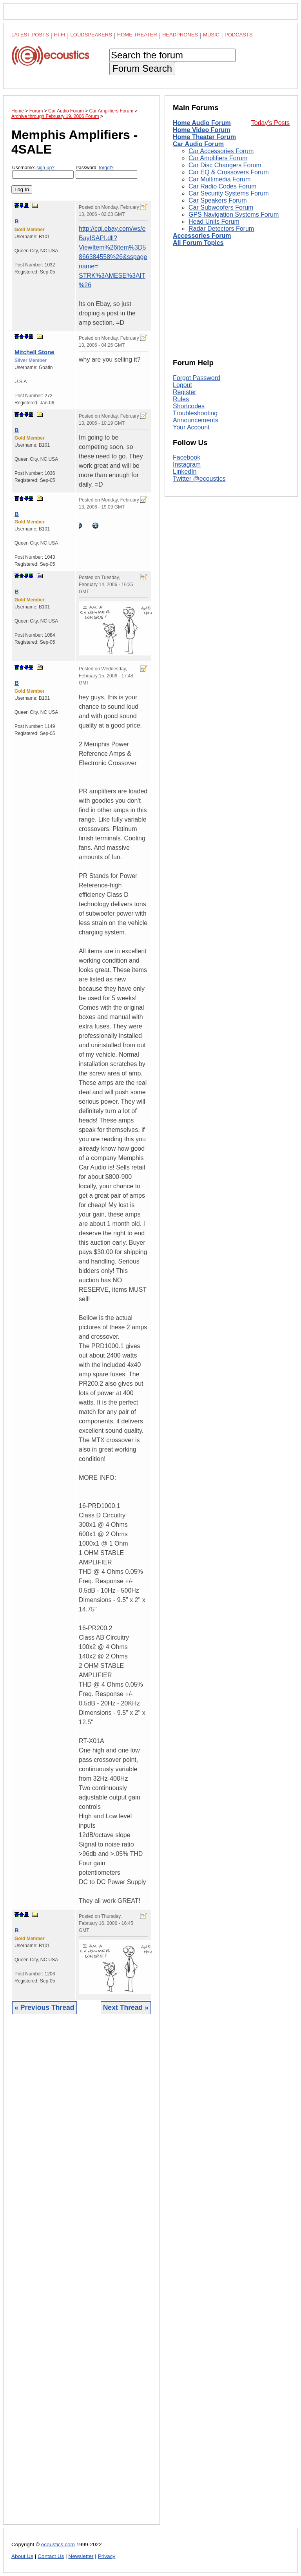  I want to click on [Advertisement], so click(81, 2275).